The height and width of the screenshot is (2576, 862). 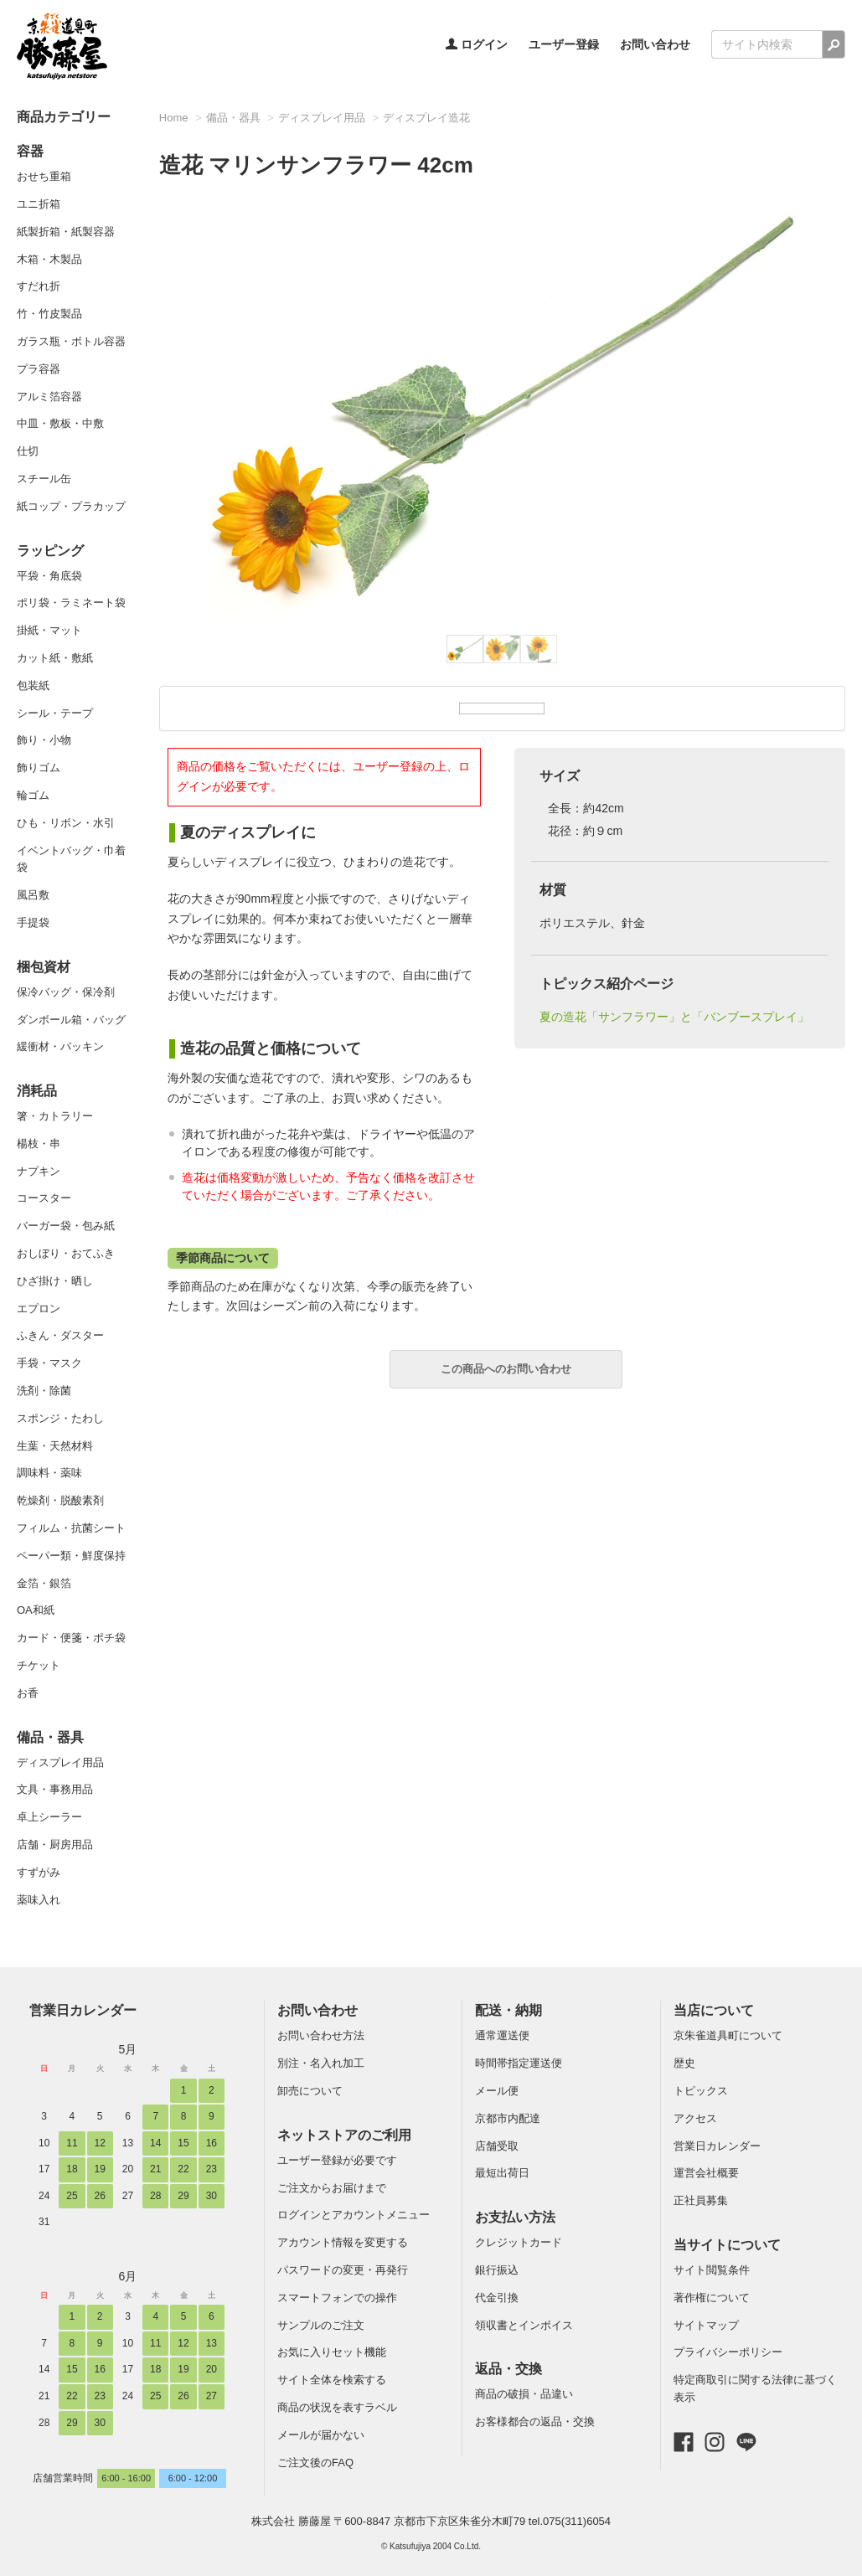 What do you see at coordinates (38, 1308) in the screenshot?
I see `エプロン` at bounding box center [38, 1308].